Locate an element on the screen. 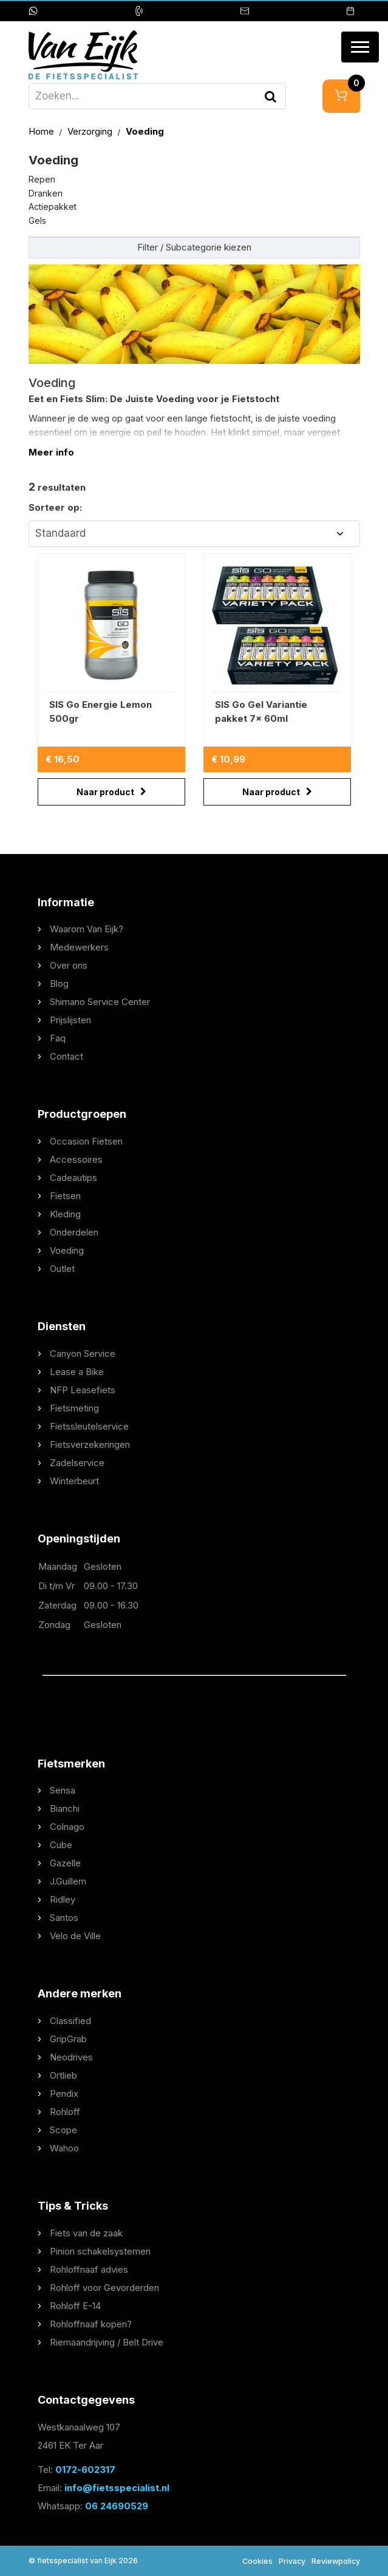 Image resolution: width=388 pixels, height=2576 pixels. Dranken is located at coordinates (46, 193).